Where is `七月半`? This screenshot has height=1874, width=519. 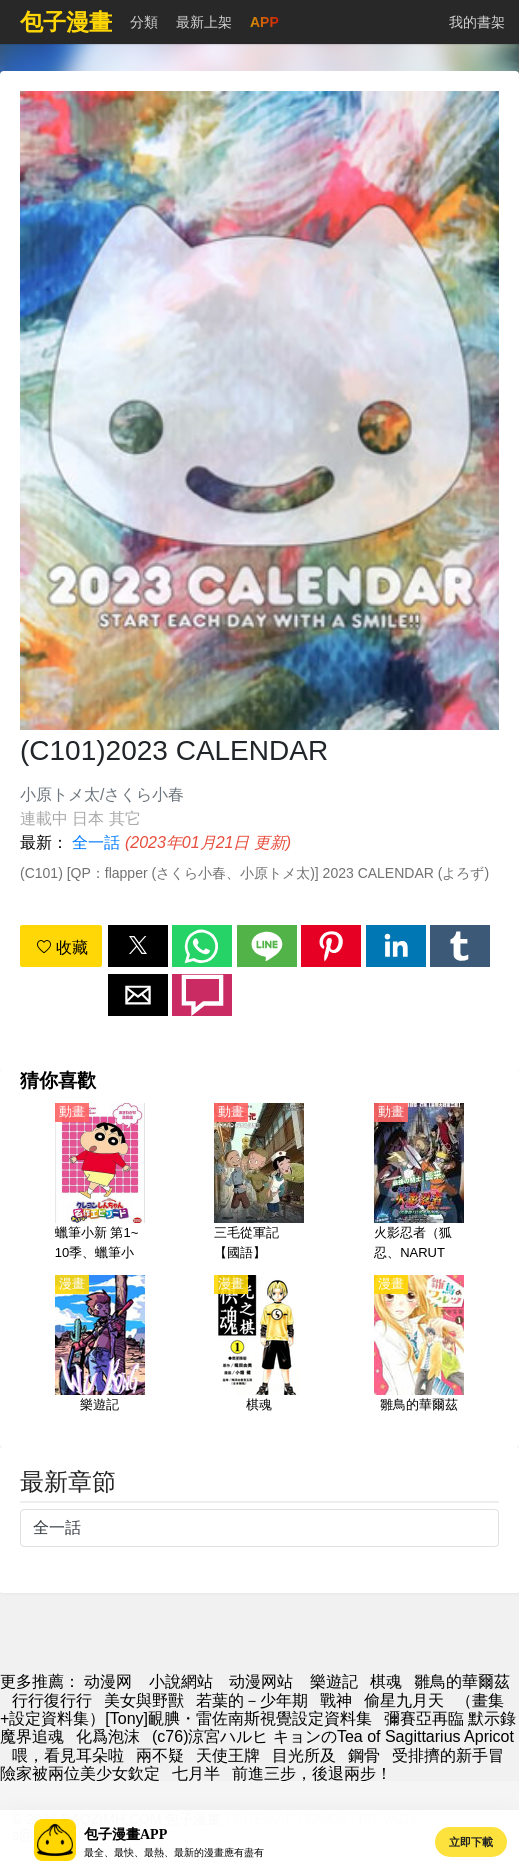 七月半 is located at coordinates (196, 1773).